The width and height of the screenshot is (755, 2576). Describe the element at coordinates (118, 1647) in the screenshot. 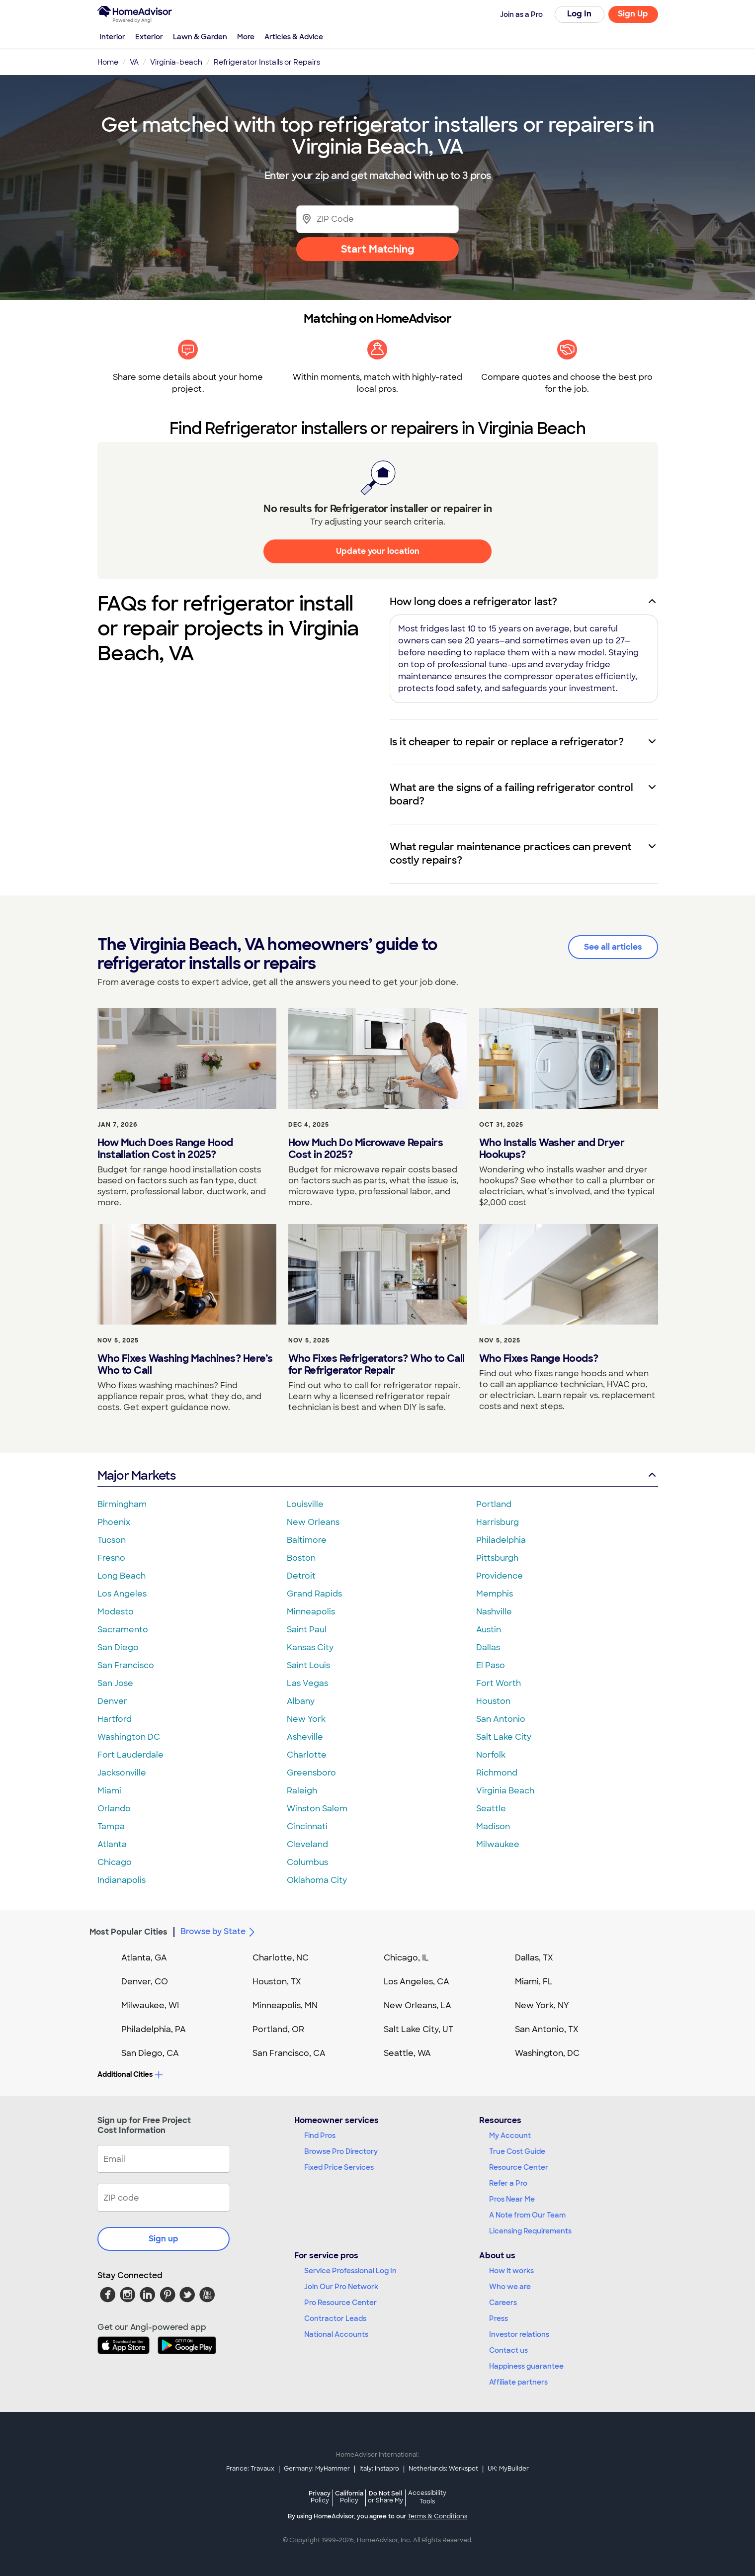

I see `San Diego` at that location.